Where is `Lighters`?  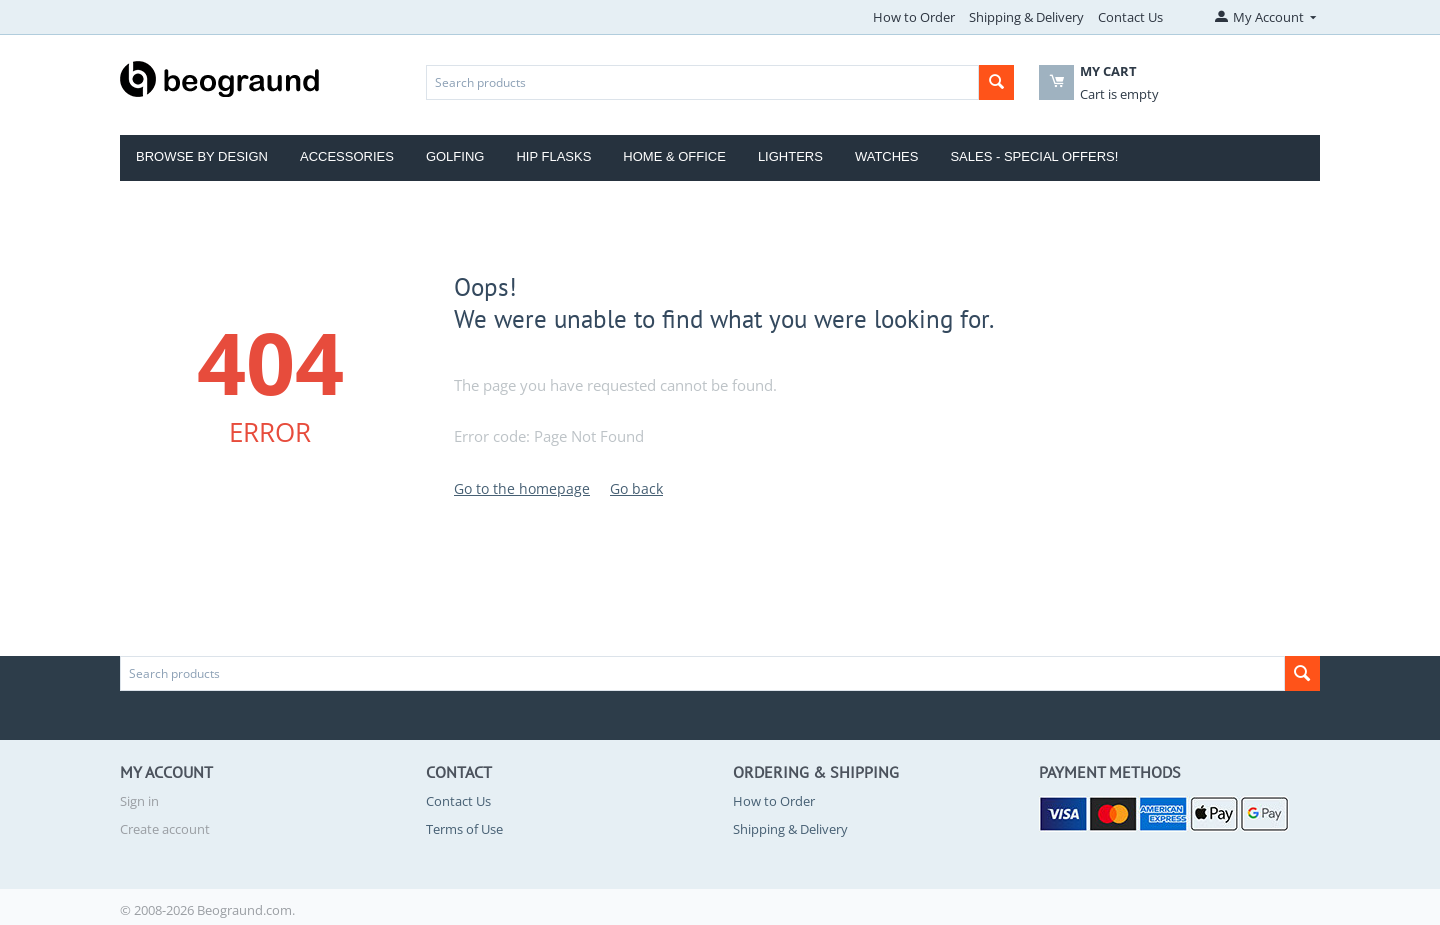
Lighters is located at coordinates (790, 156).